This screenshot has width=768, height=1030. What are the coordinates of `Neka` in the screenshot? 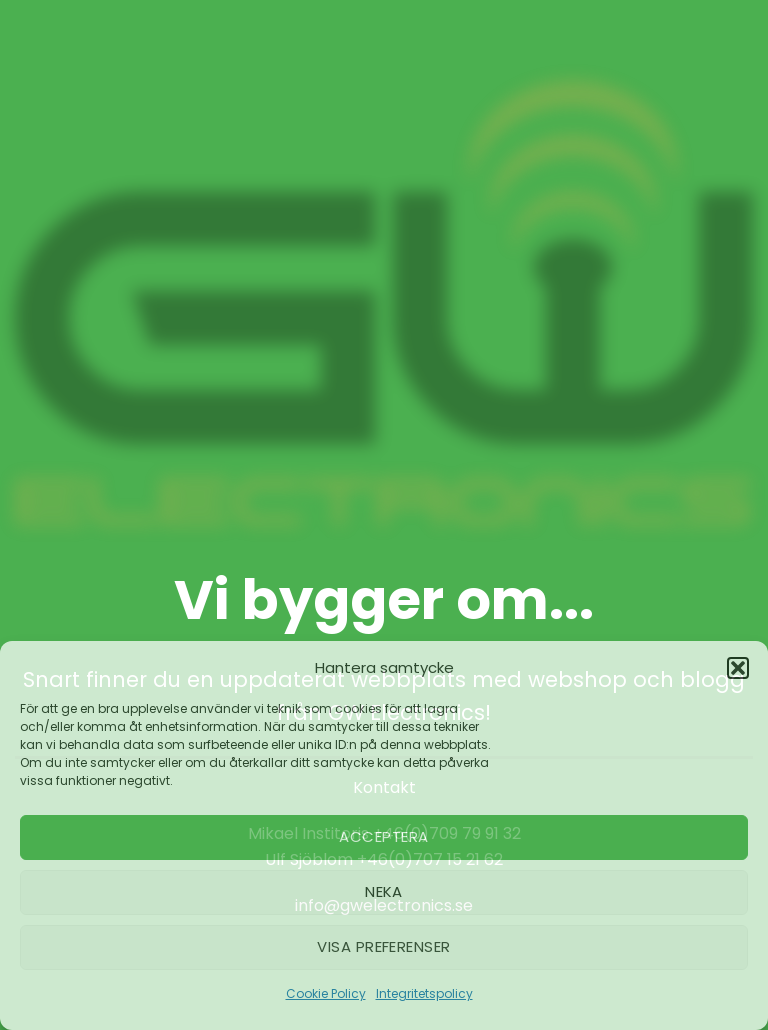 It's located at (384, 891).